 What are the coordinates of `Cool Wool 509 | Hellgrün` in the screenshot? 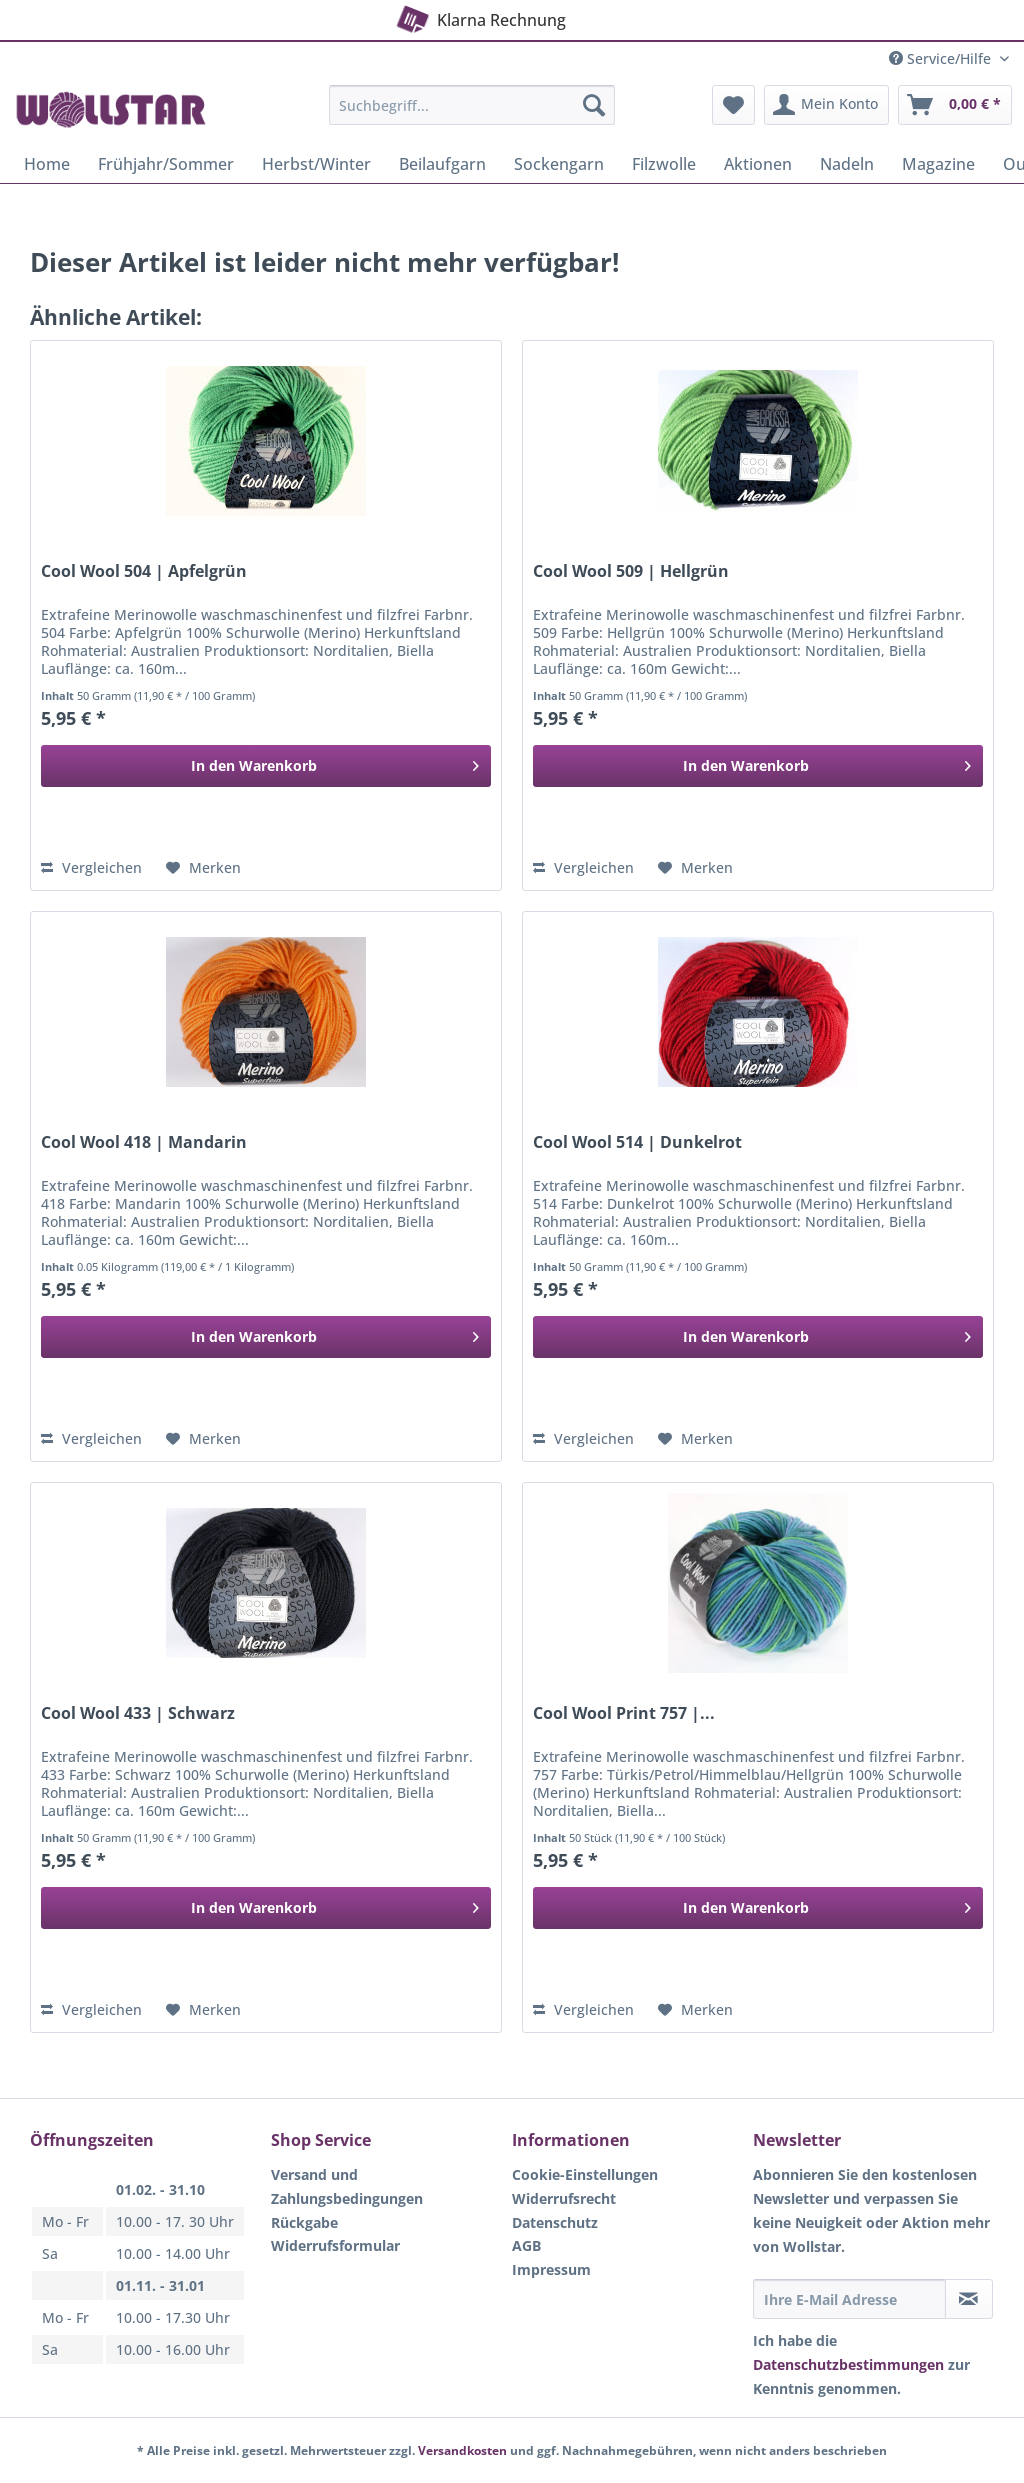 It's located at (631, 571).